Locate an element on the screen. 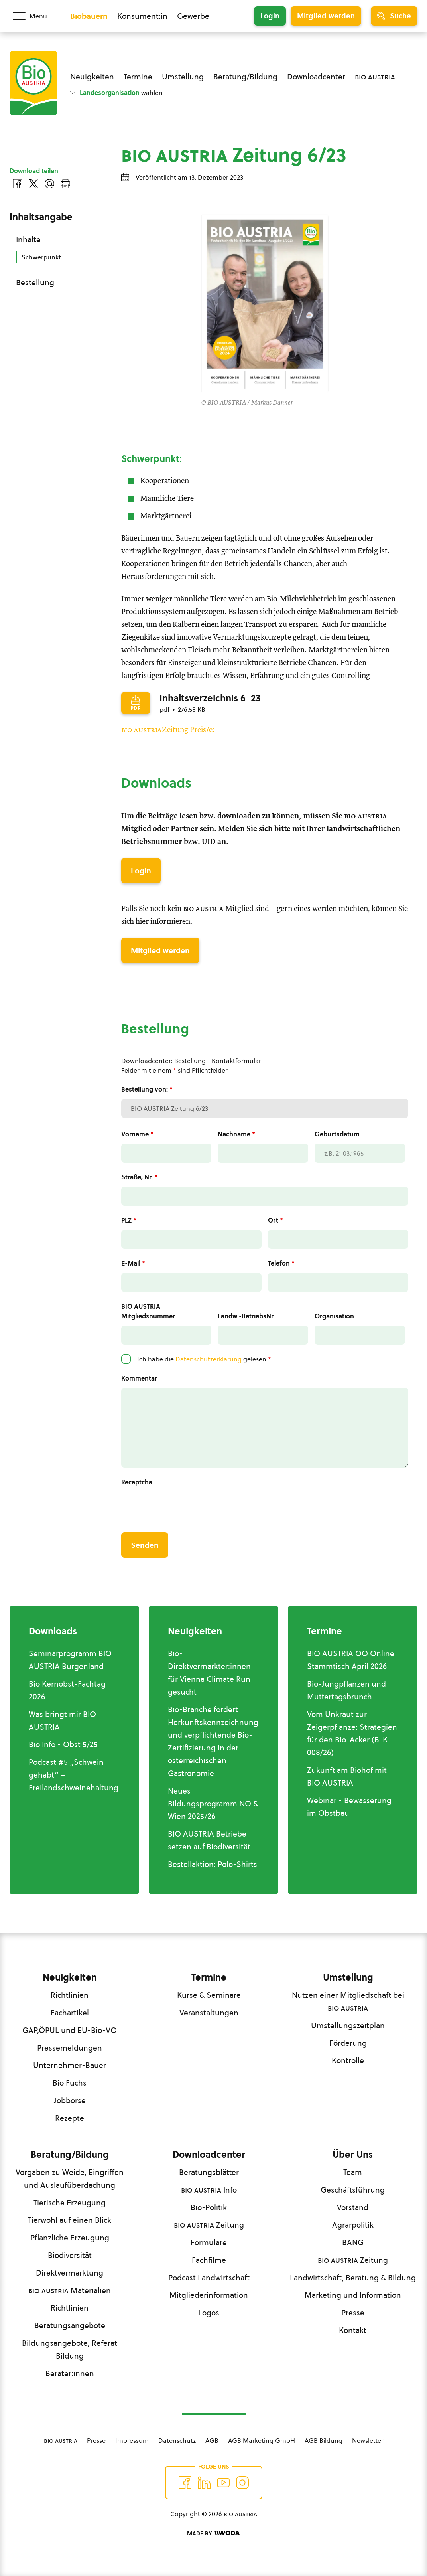 The image size is (427, 2576). AGB Bildung is located at coordinates (323, 2440).